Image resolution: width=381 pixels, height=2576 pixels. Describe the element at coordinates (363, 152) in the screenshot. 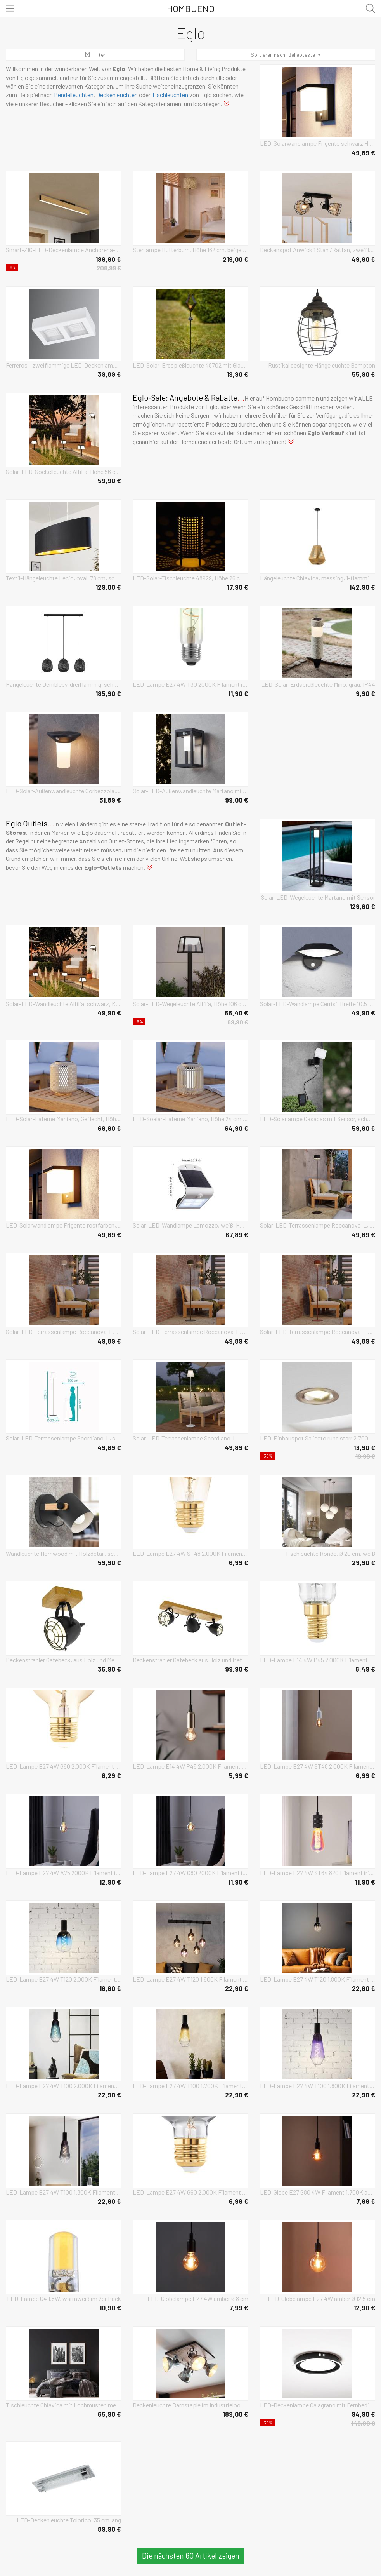

I see `49,89 €` at that location.